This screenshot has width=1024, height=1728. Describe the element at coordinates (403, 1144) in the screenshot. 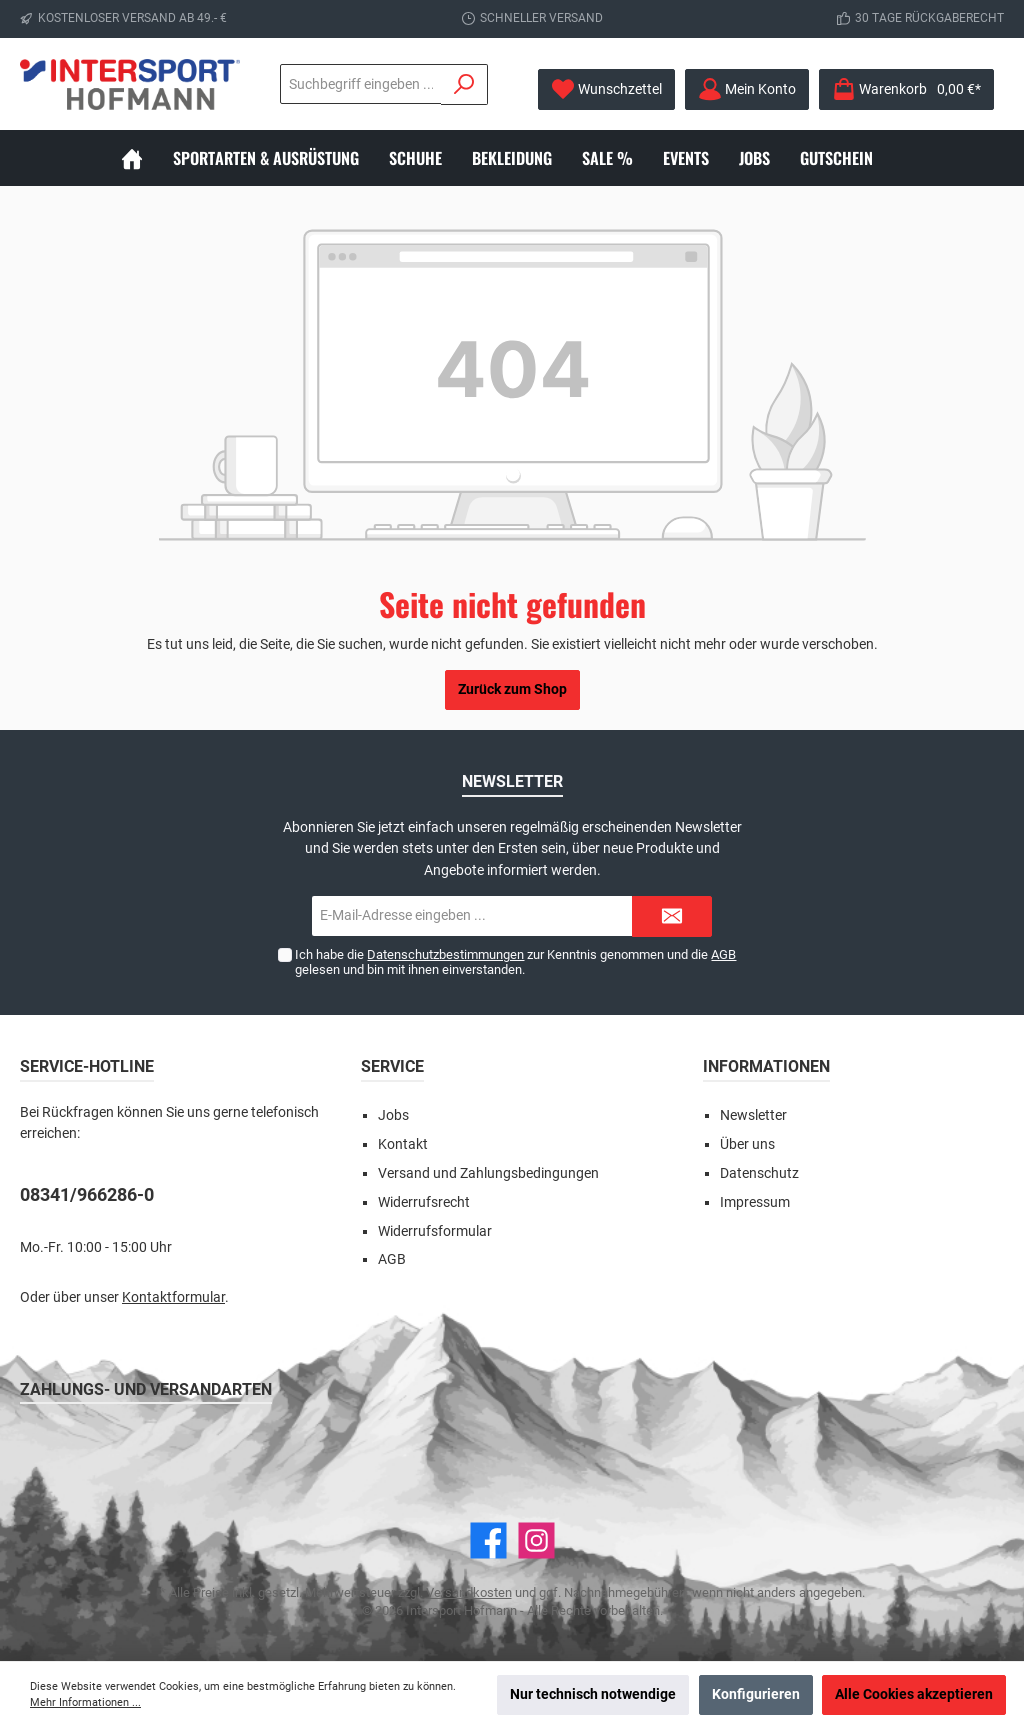

I see `Kontakt` at that location.